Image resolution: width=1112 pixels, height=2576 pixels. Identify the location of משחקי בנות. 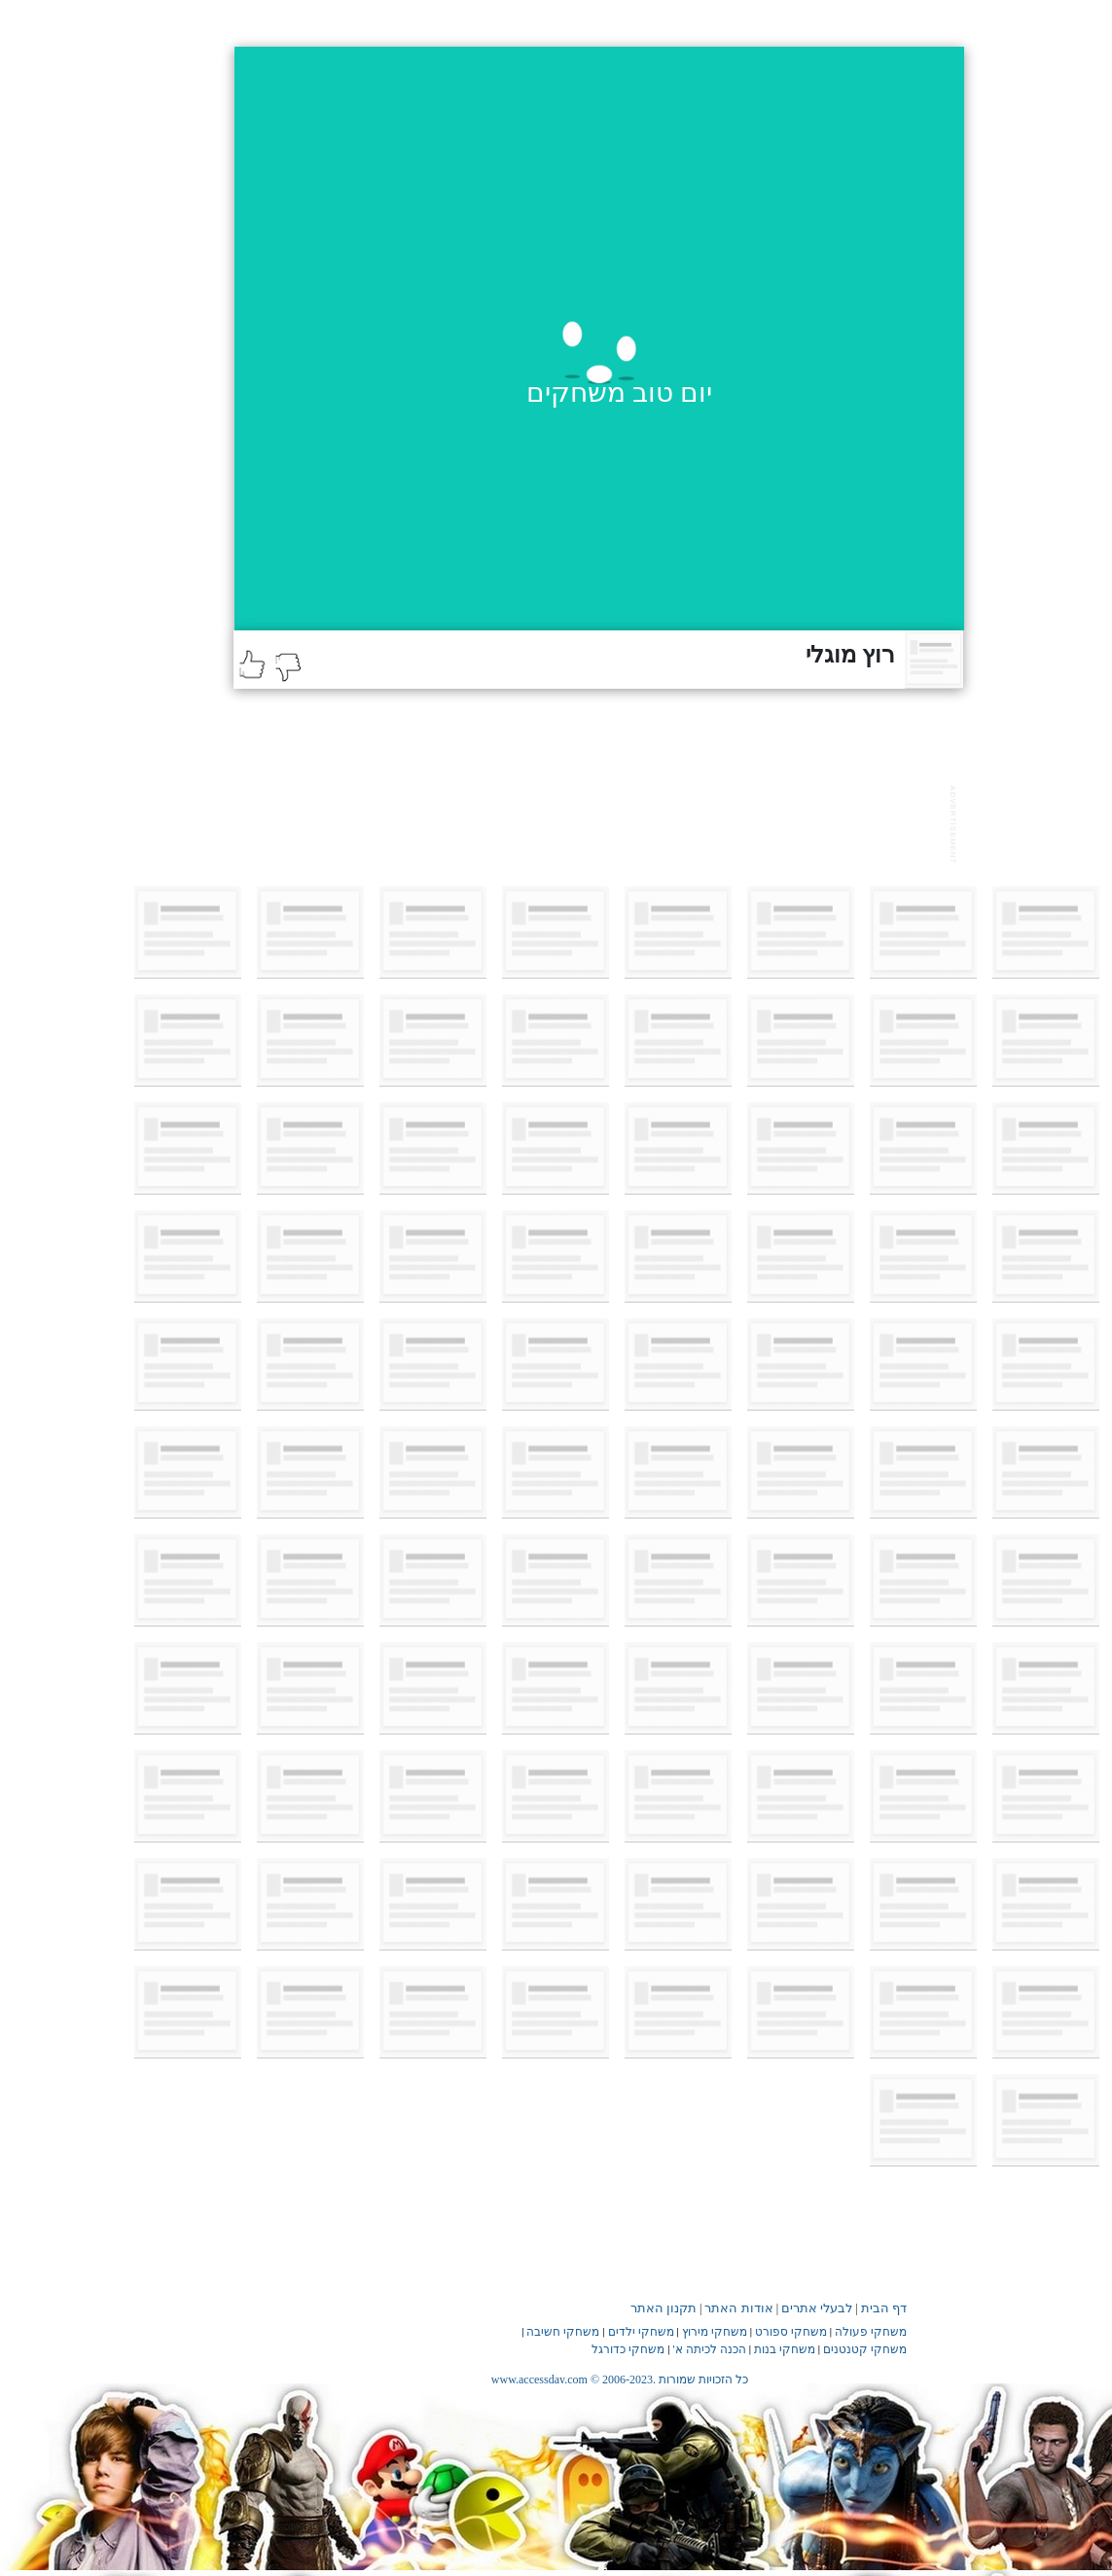
(784, 2349).